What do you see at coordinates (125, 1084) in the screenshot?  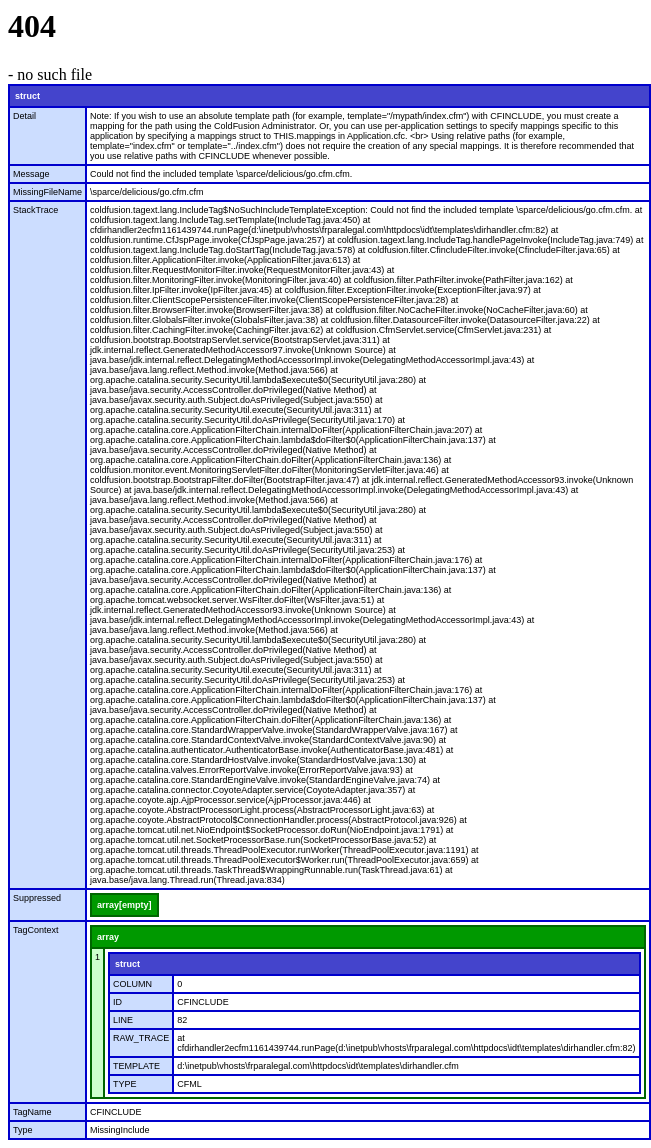 I see `TYPE` at bounding box center [125, 1084].